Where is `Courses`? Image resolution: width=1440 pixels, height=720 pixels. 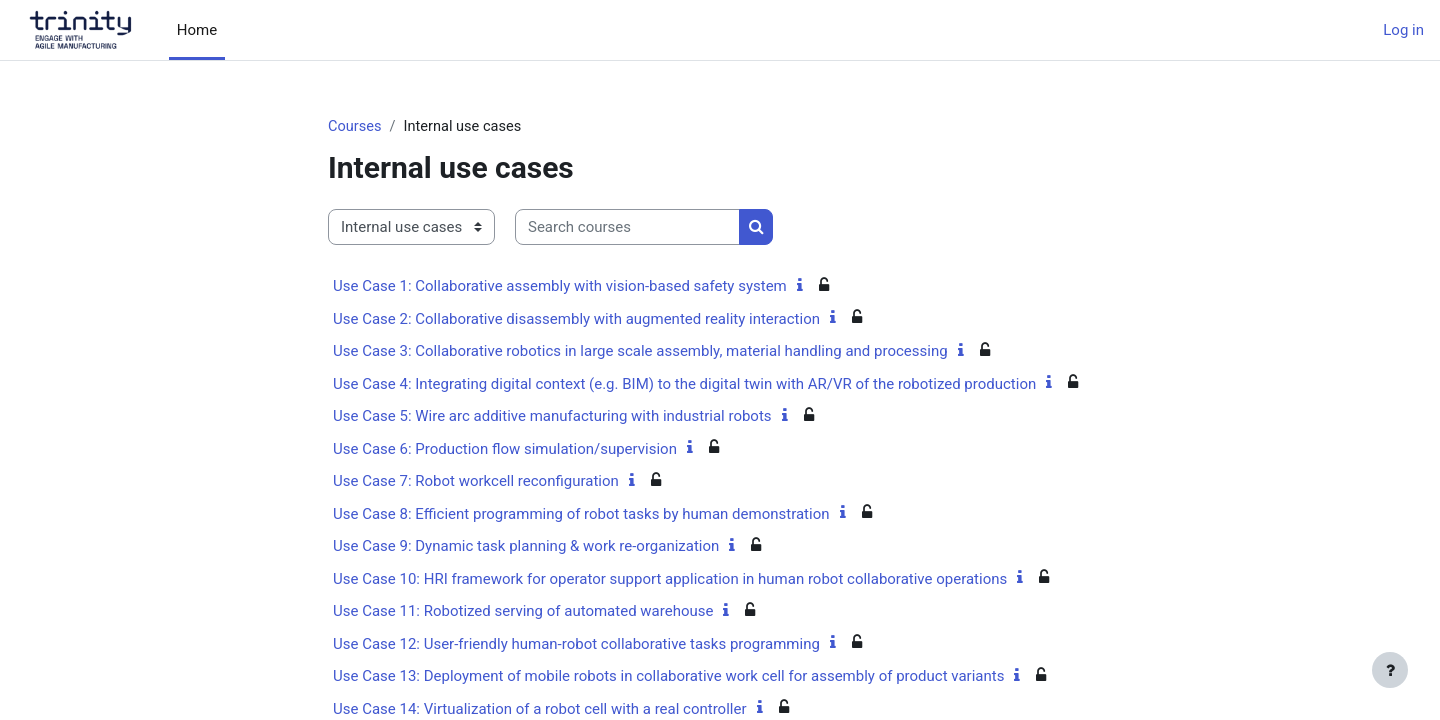 Courses is located at coordinates (355, 127).